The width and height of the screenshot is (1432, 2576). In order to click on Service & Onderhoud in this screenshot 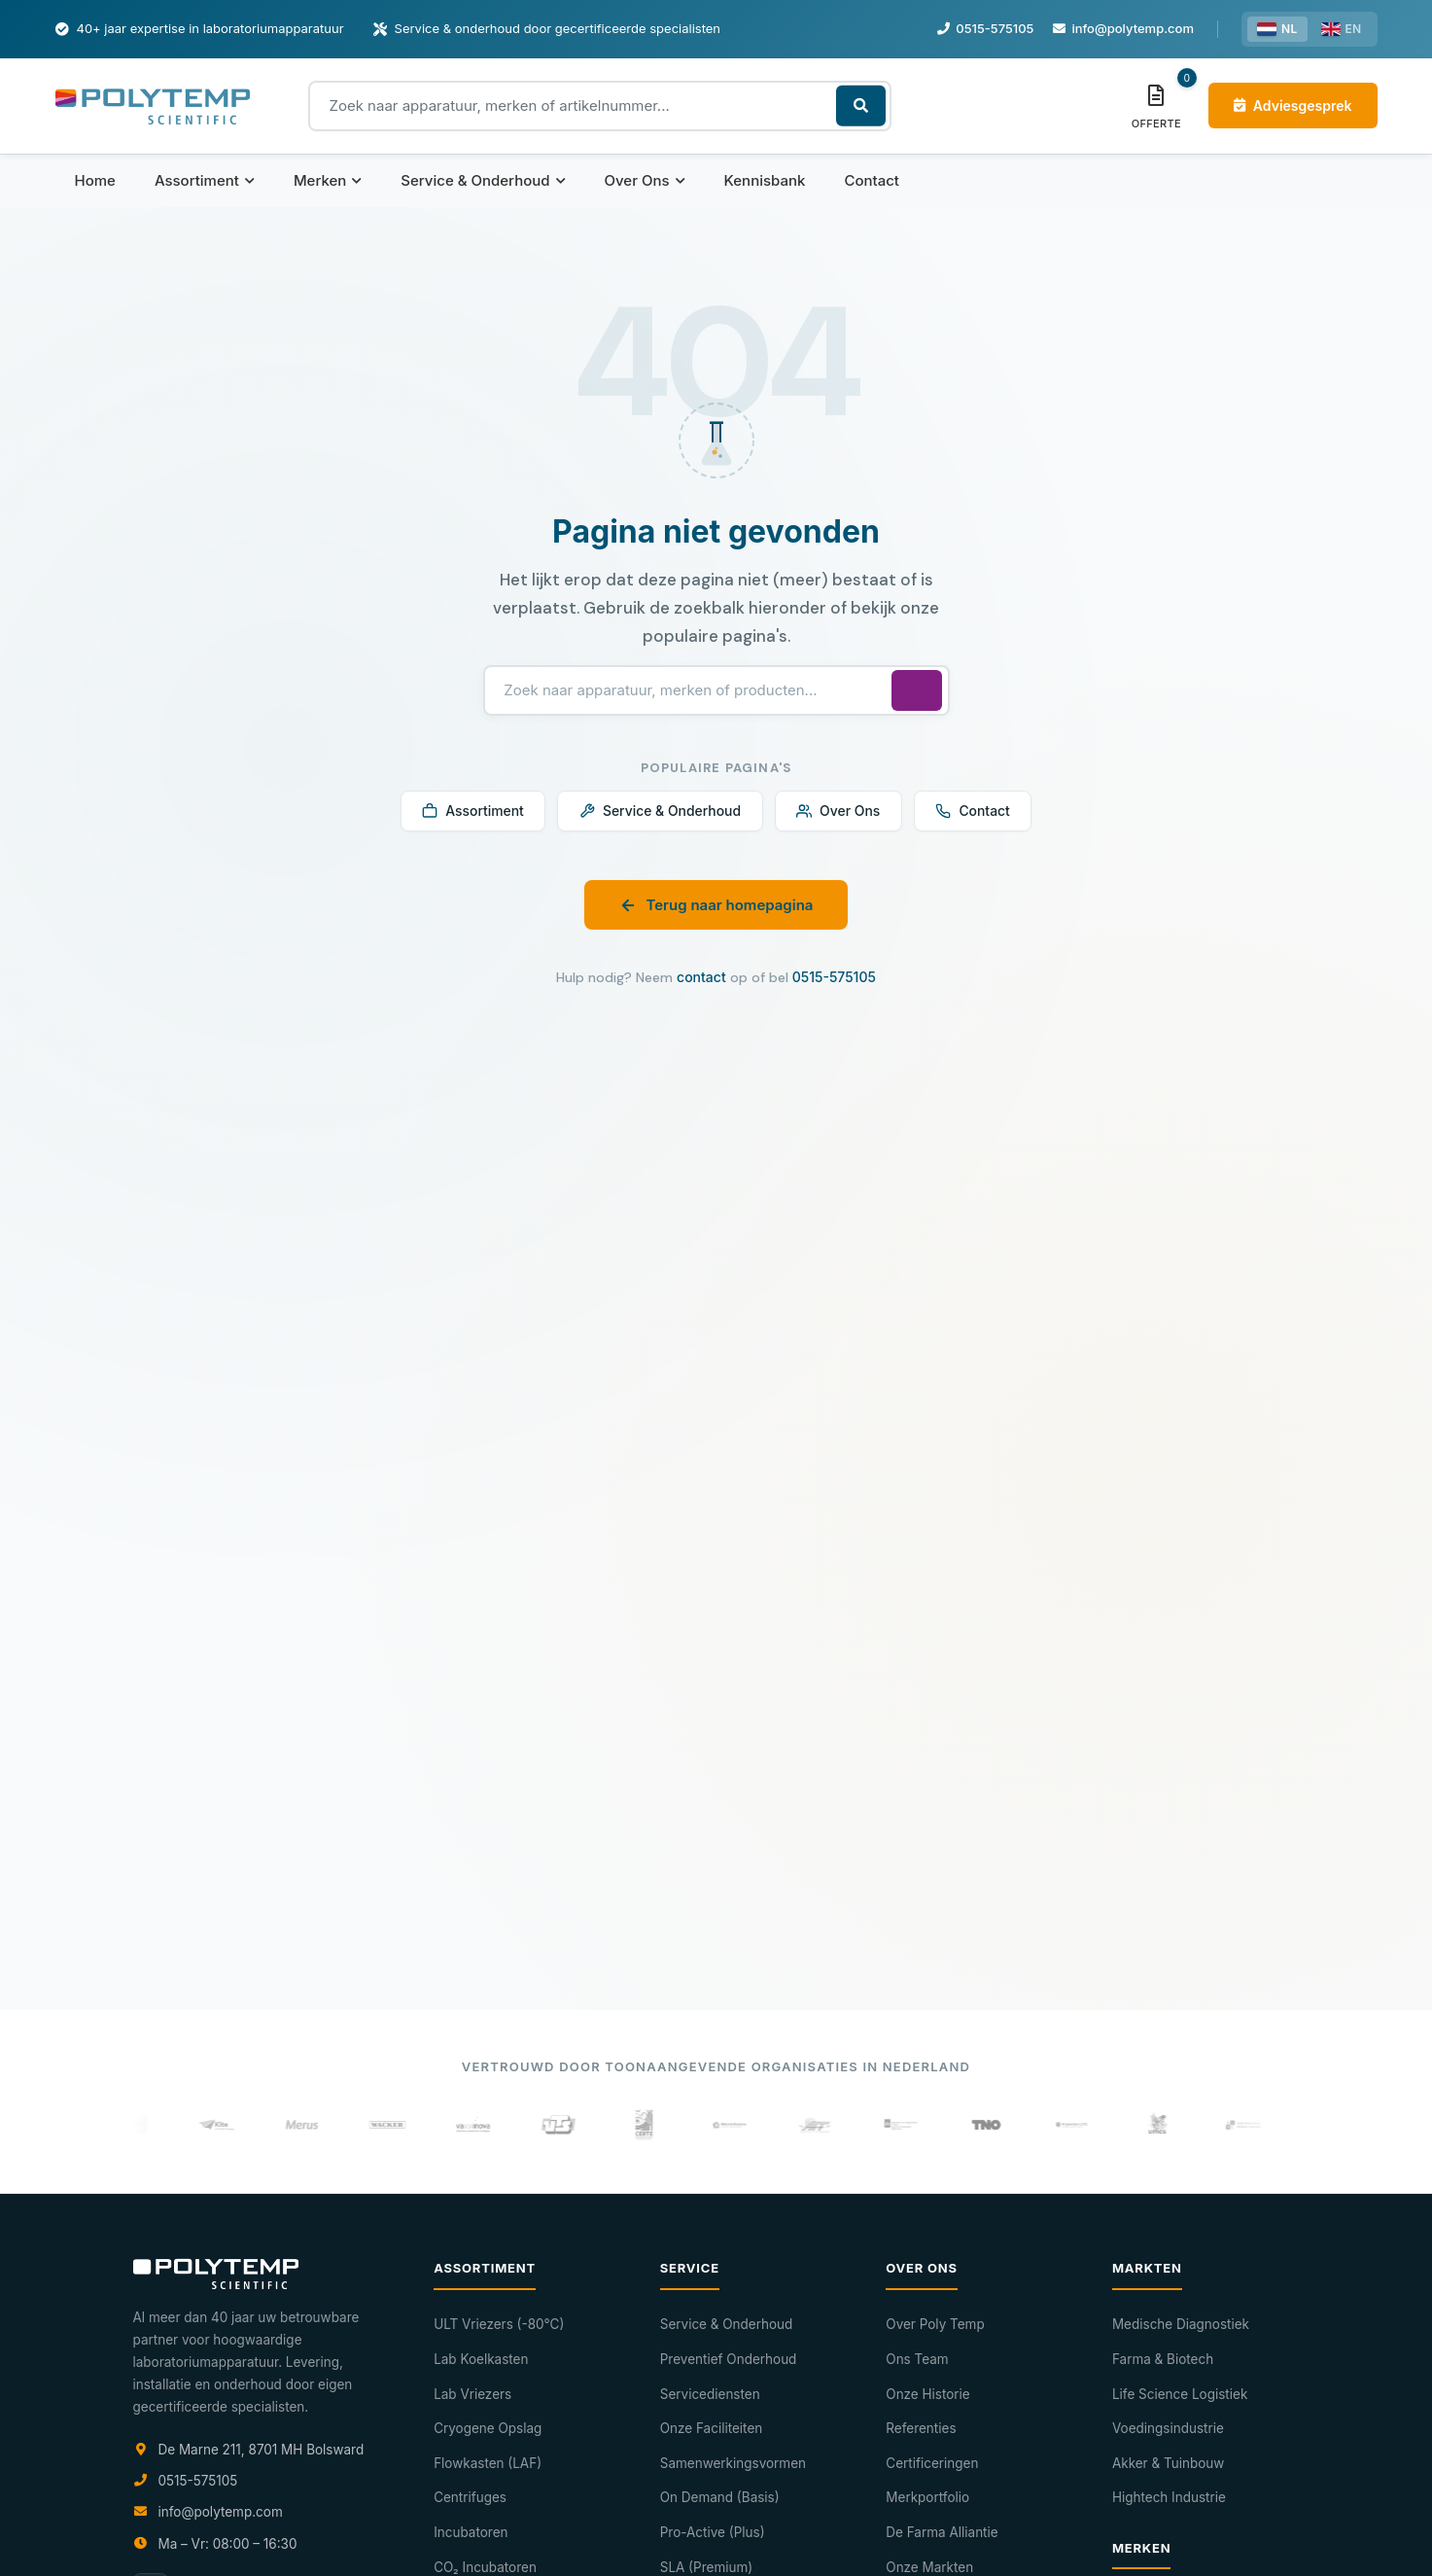, I will do `click(483, 180)`.